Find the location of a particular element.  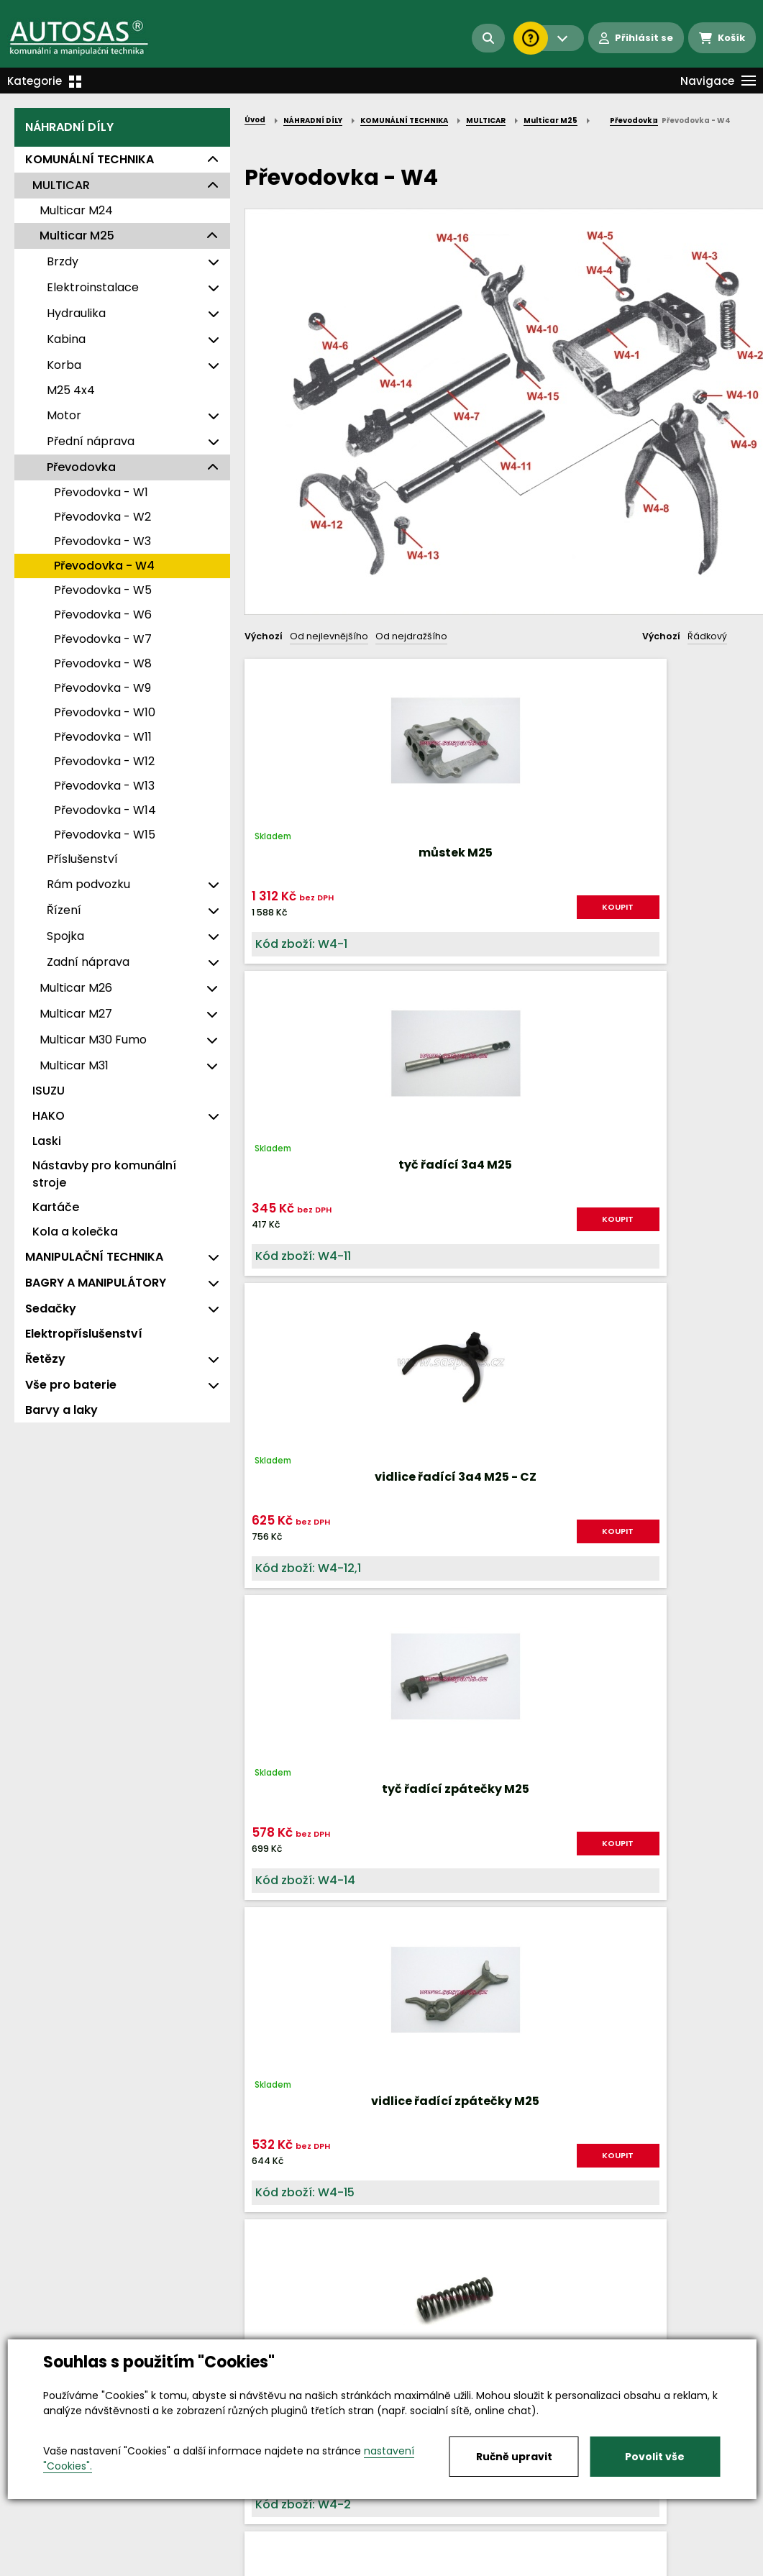

Převodovka - W3 is located at coordinates (102, 541).